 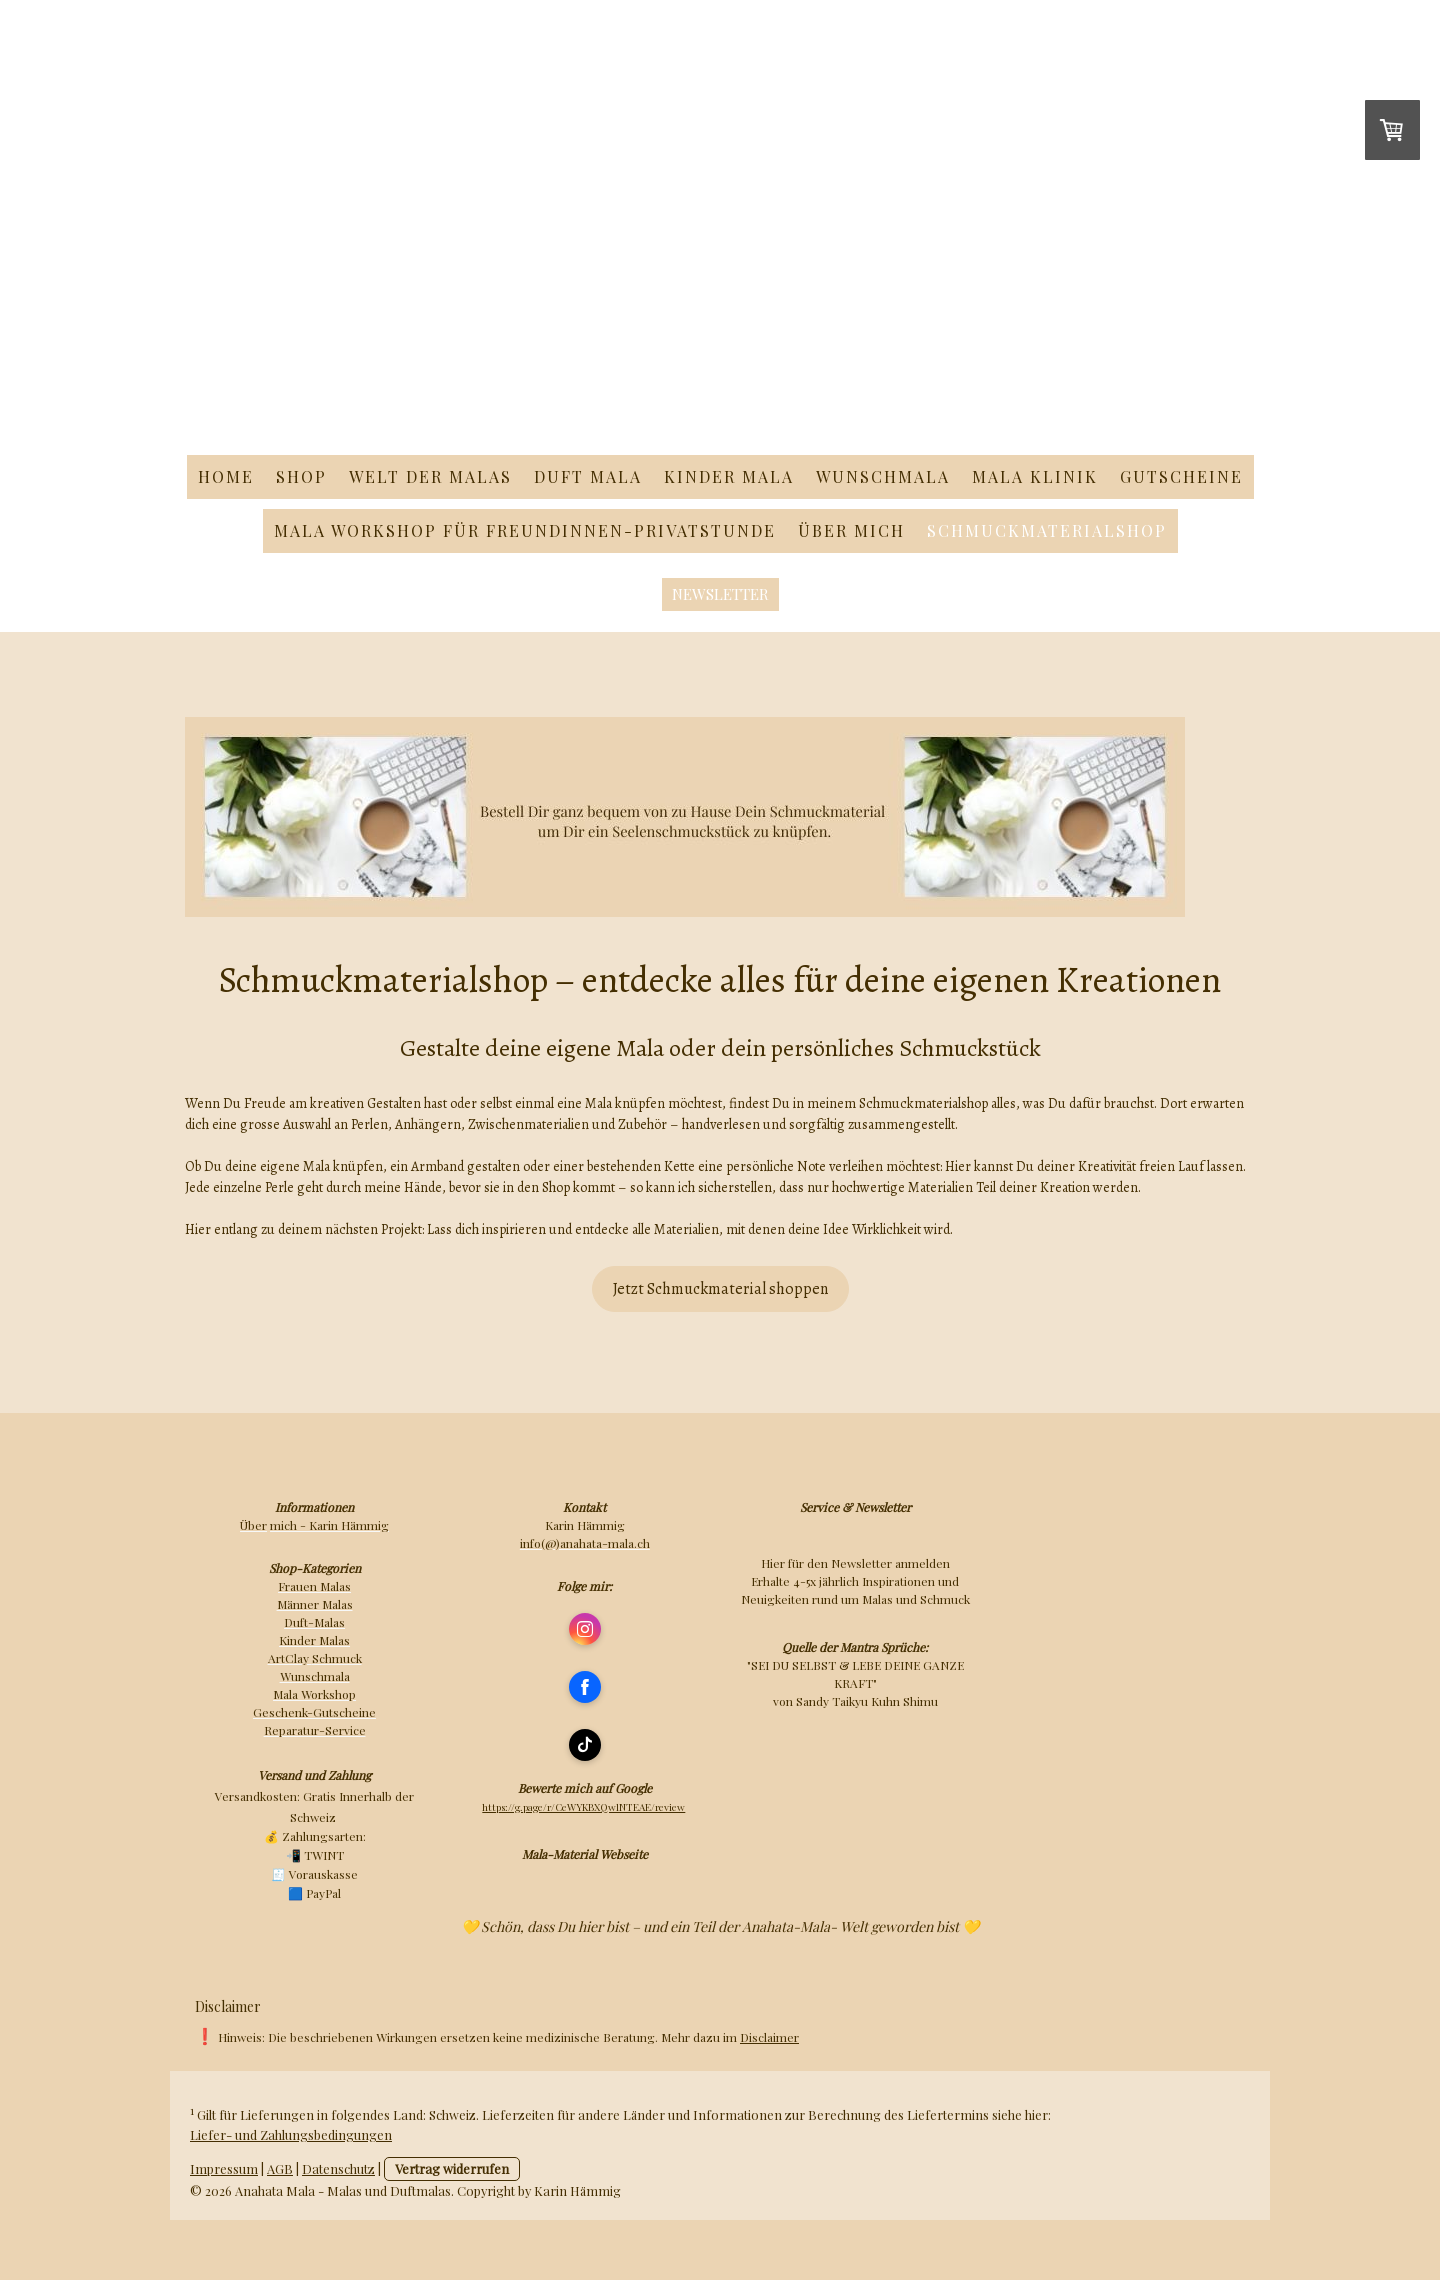 I want to click on Mala Workshop für Freundinnen-Privatstunde, so click(x=525, y=530).